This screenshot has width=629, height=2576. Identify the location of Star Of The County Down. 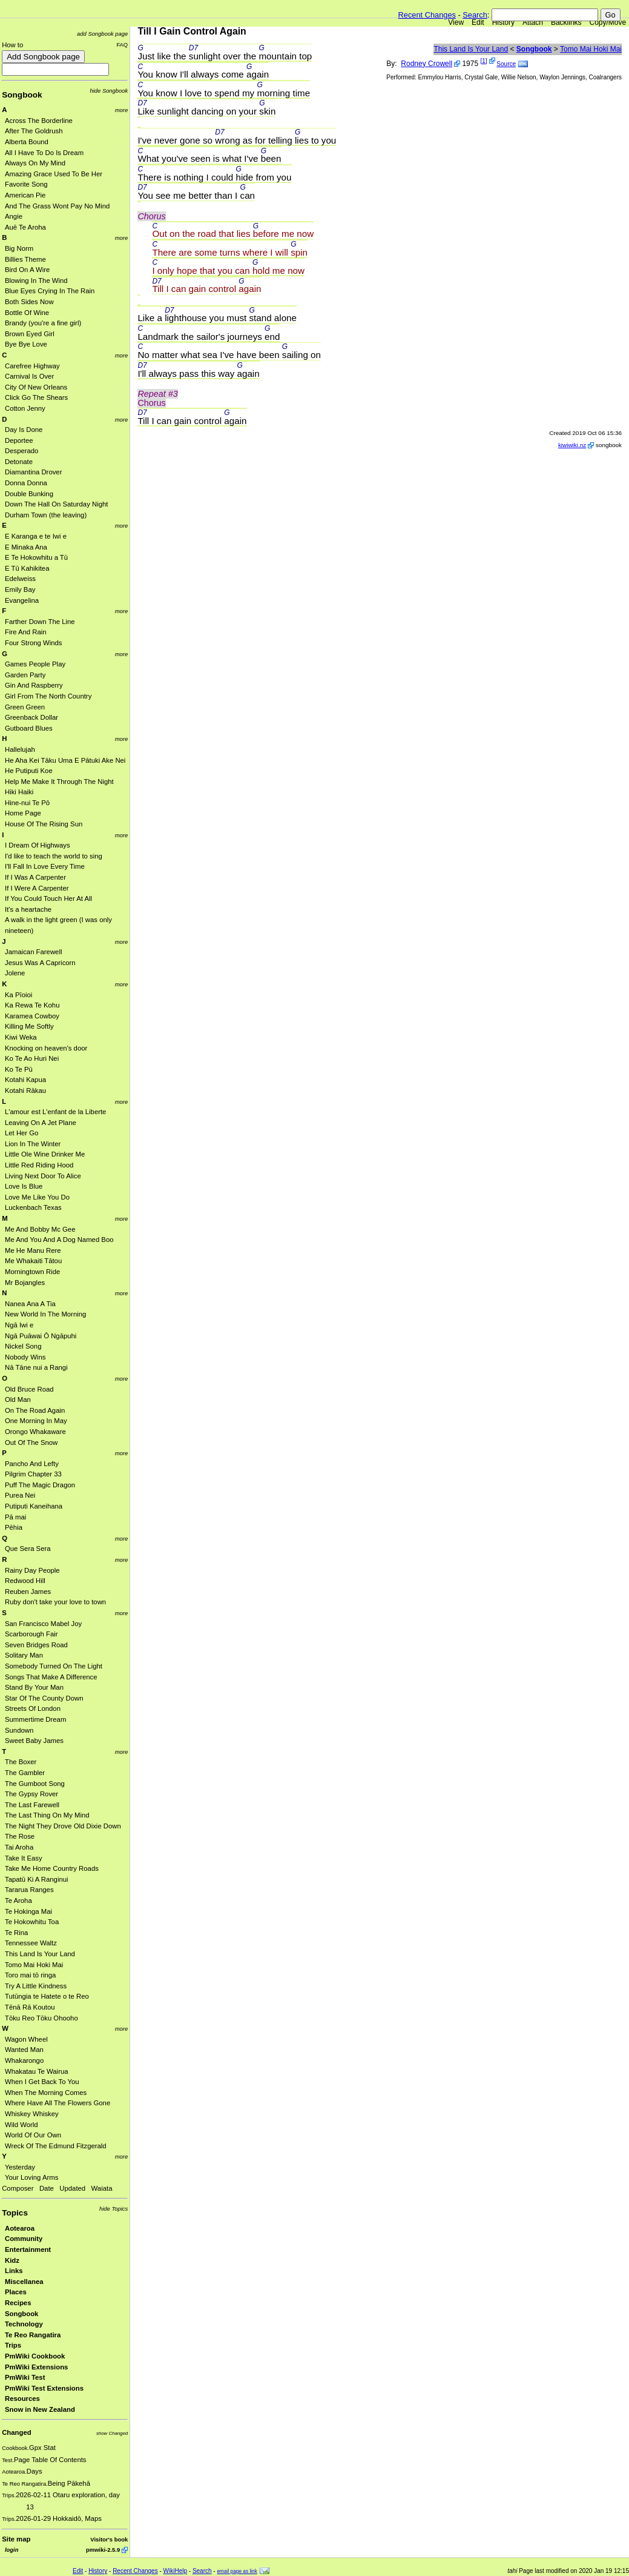
(44, 1698).